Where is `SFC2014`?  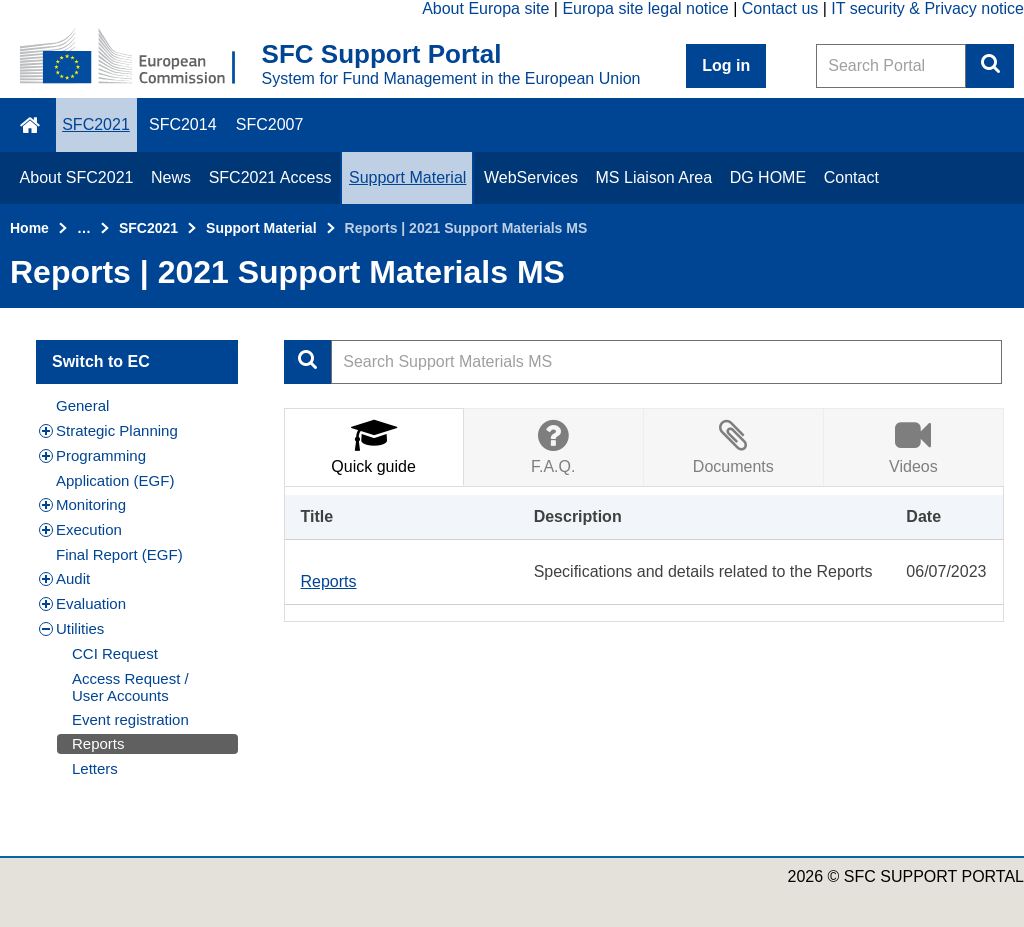 SFC2014 is located at coordinates (183, 124).